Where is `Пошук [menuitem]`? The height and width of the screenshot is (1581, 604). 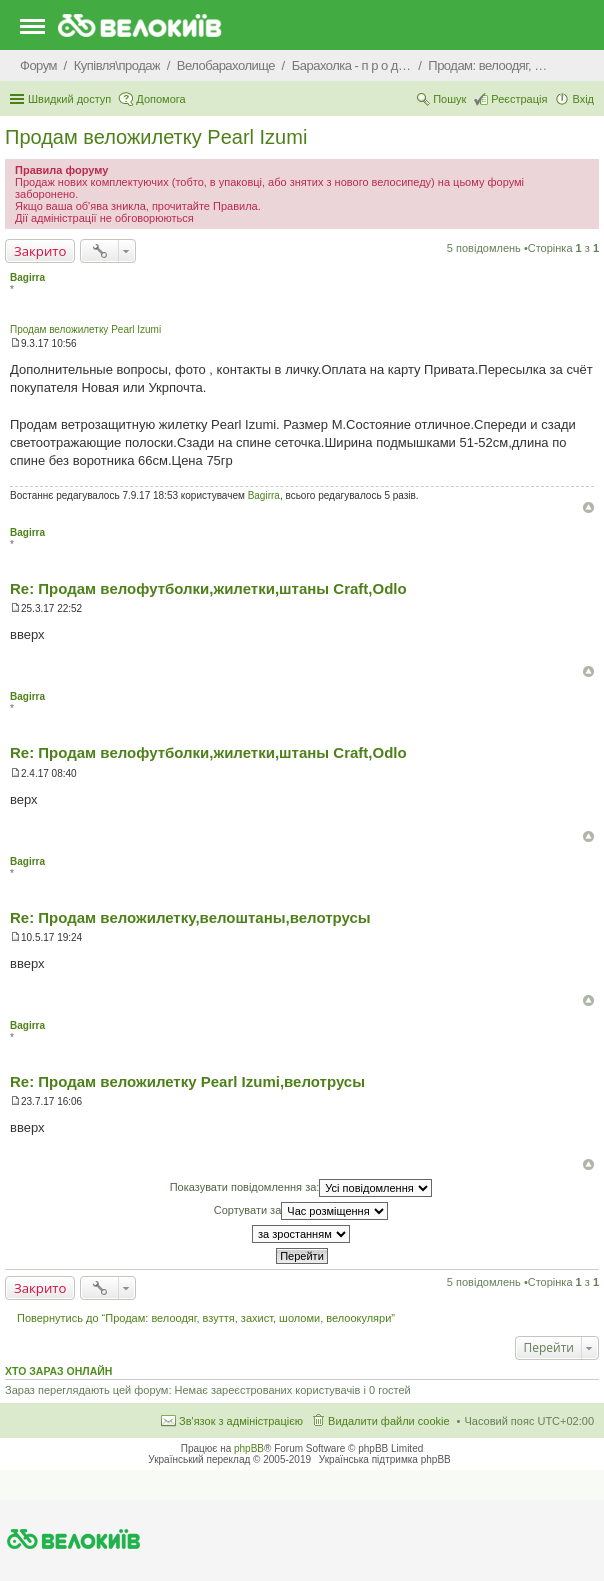 Пошук [menuitem] is located at coordinates (449, 99).